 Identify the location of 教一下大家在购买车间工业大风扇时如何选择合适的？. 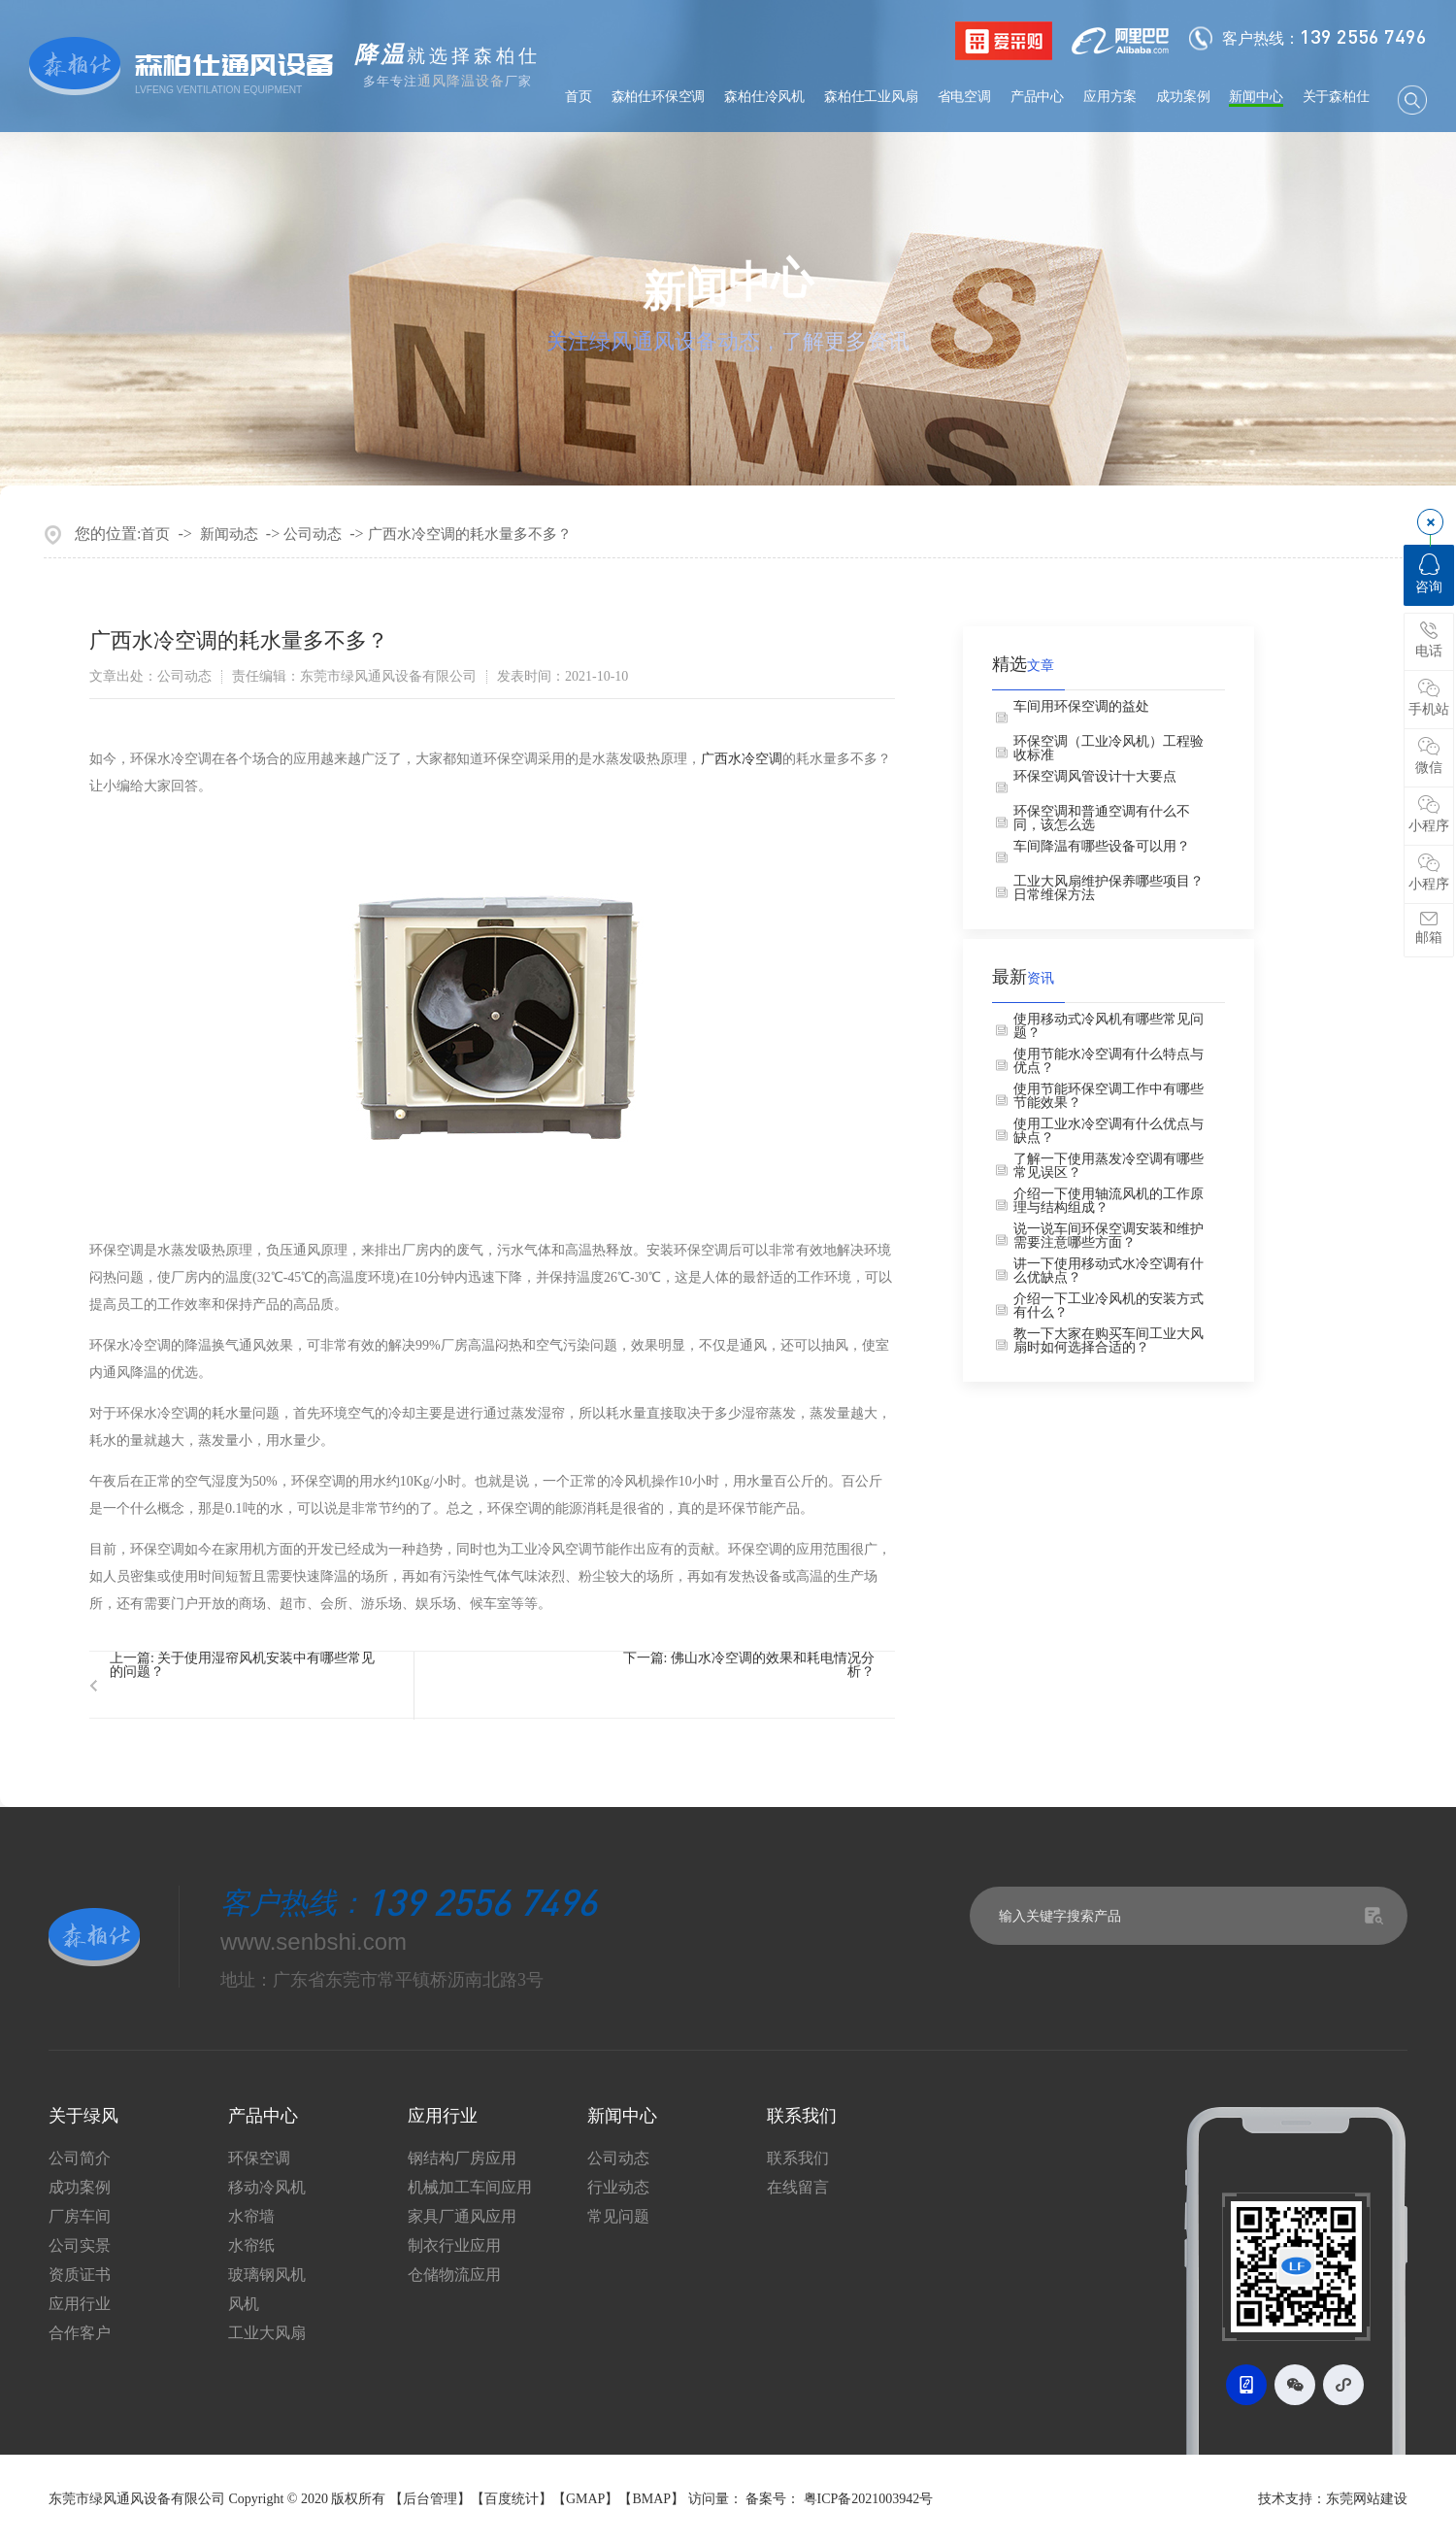
(1108, 1341).